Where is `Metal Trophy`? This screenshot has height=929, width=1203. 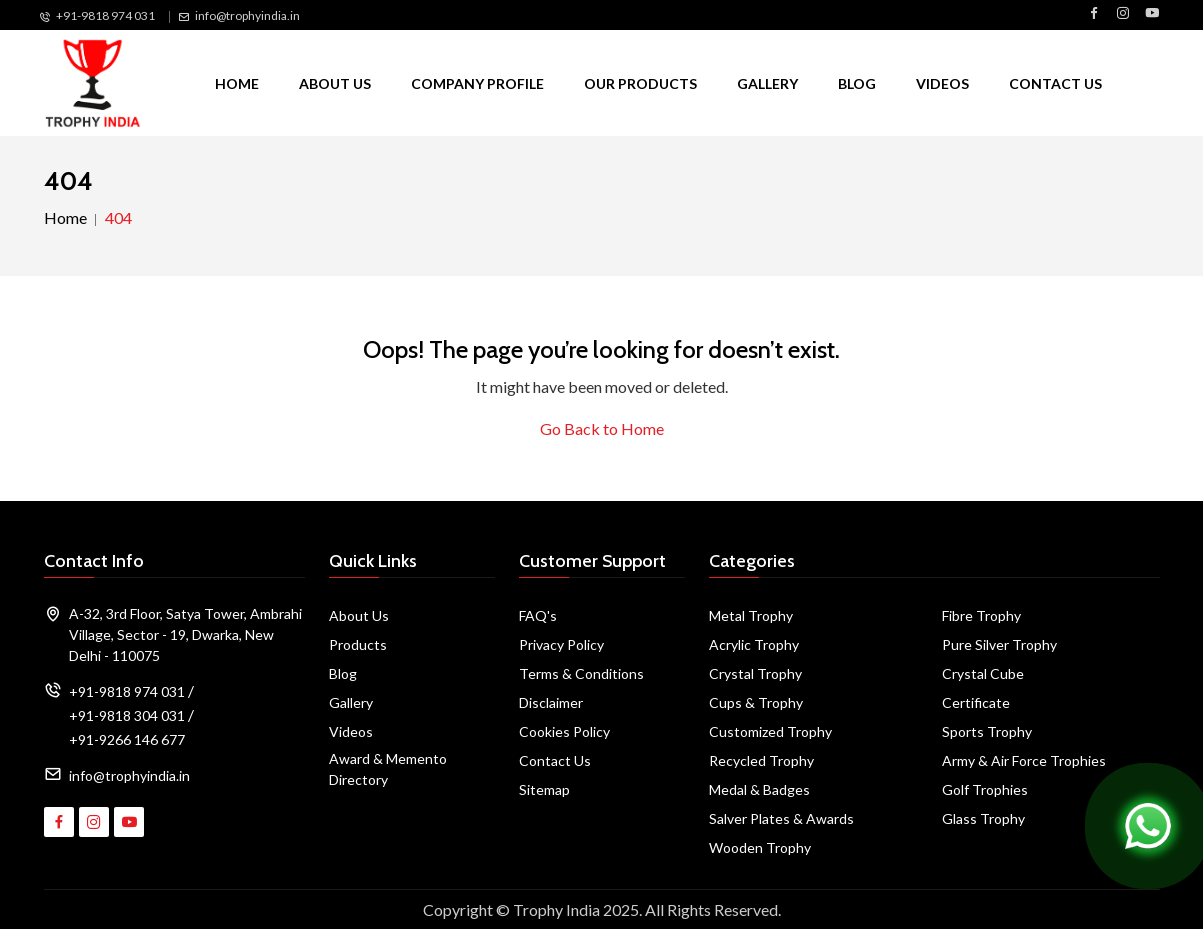
Metal Trophy is located at coordinates (751, 615).